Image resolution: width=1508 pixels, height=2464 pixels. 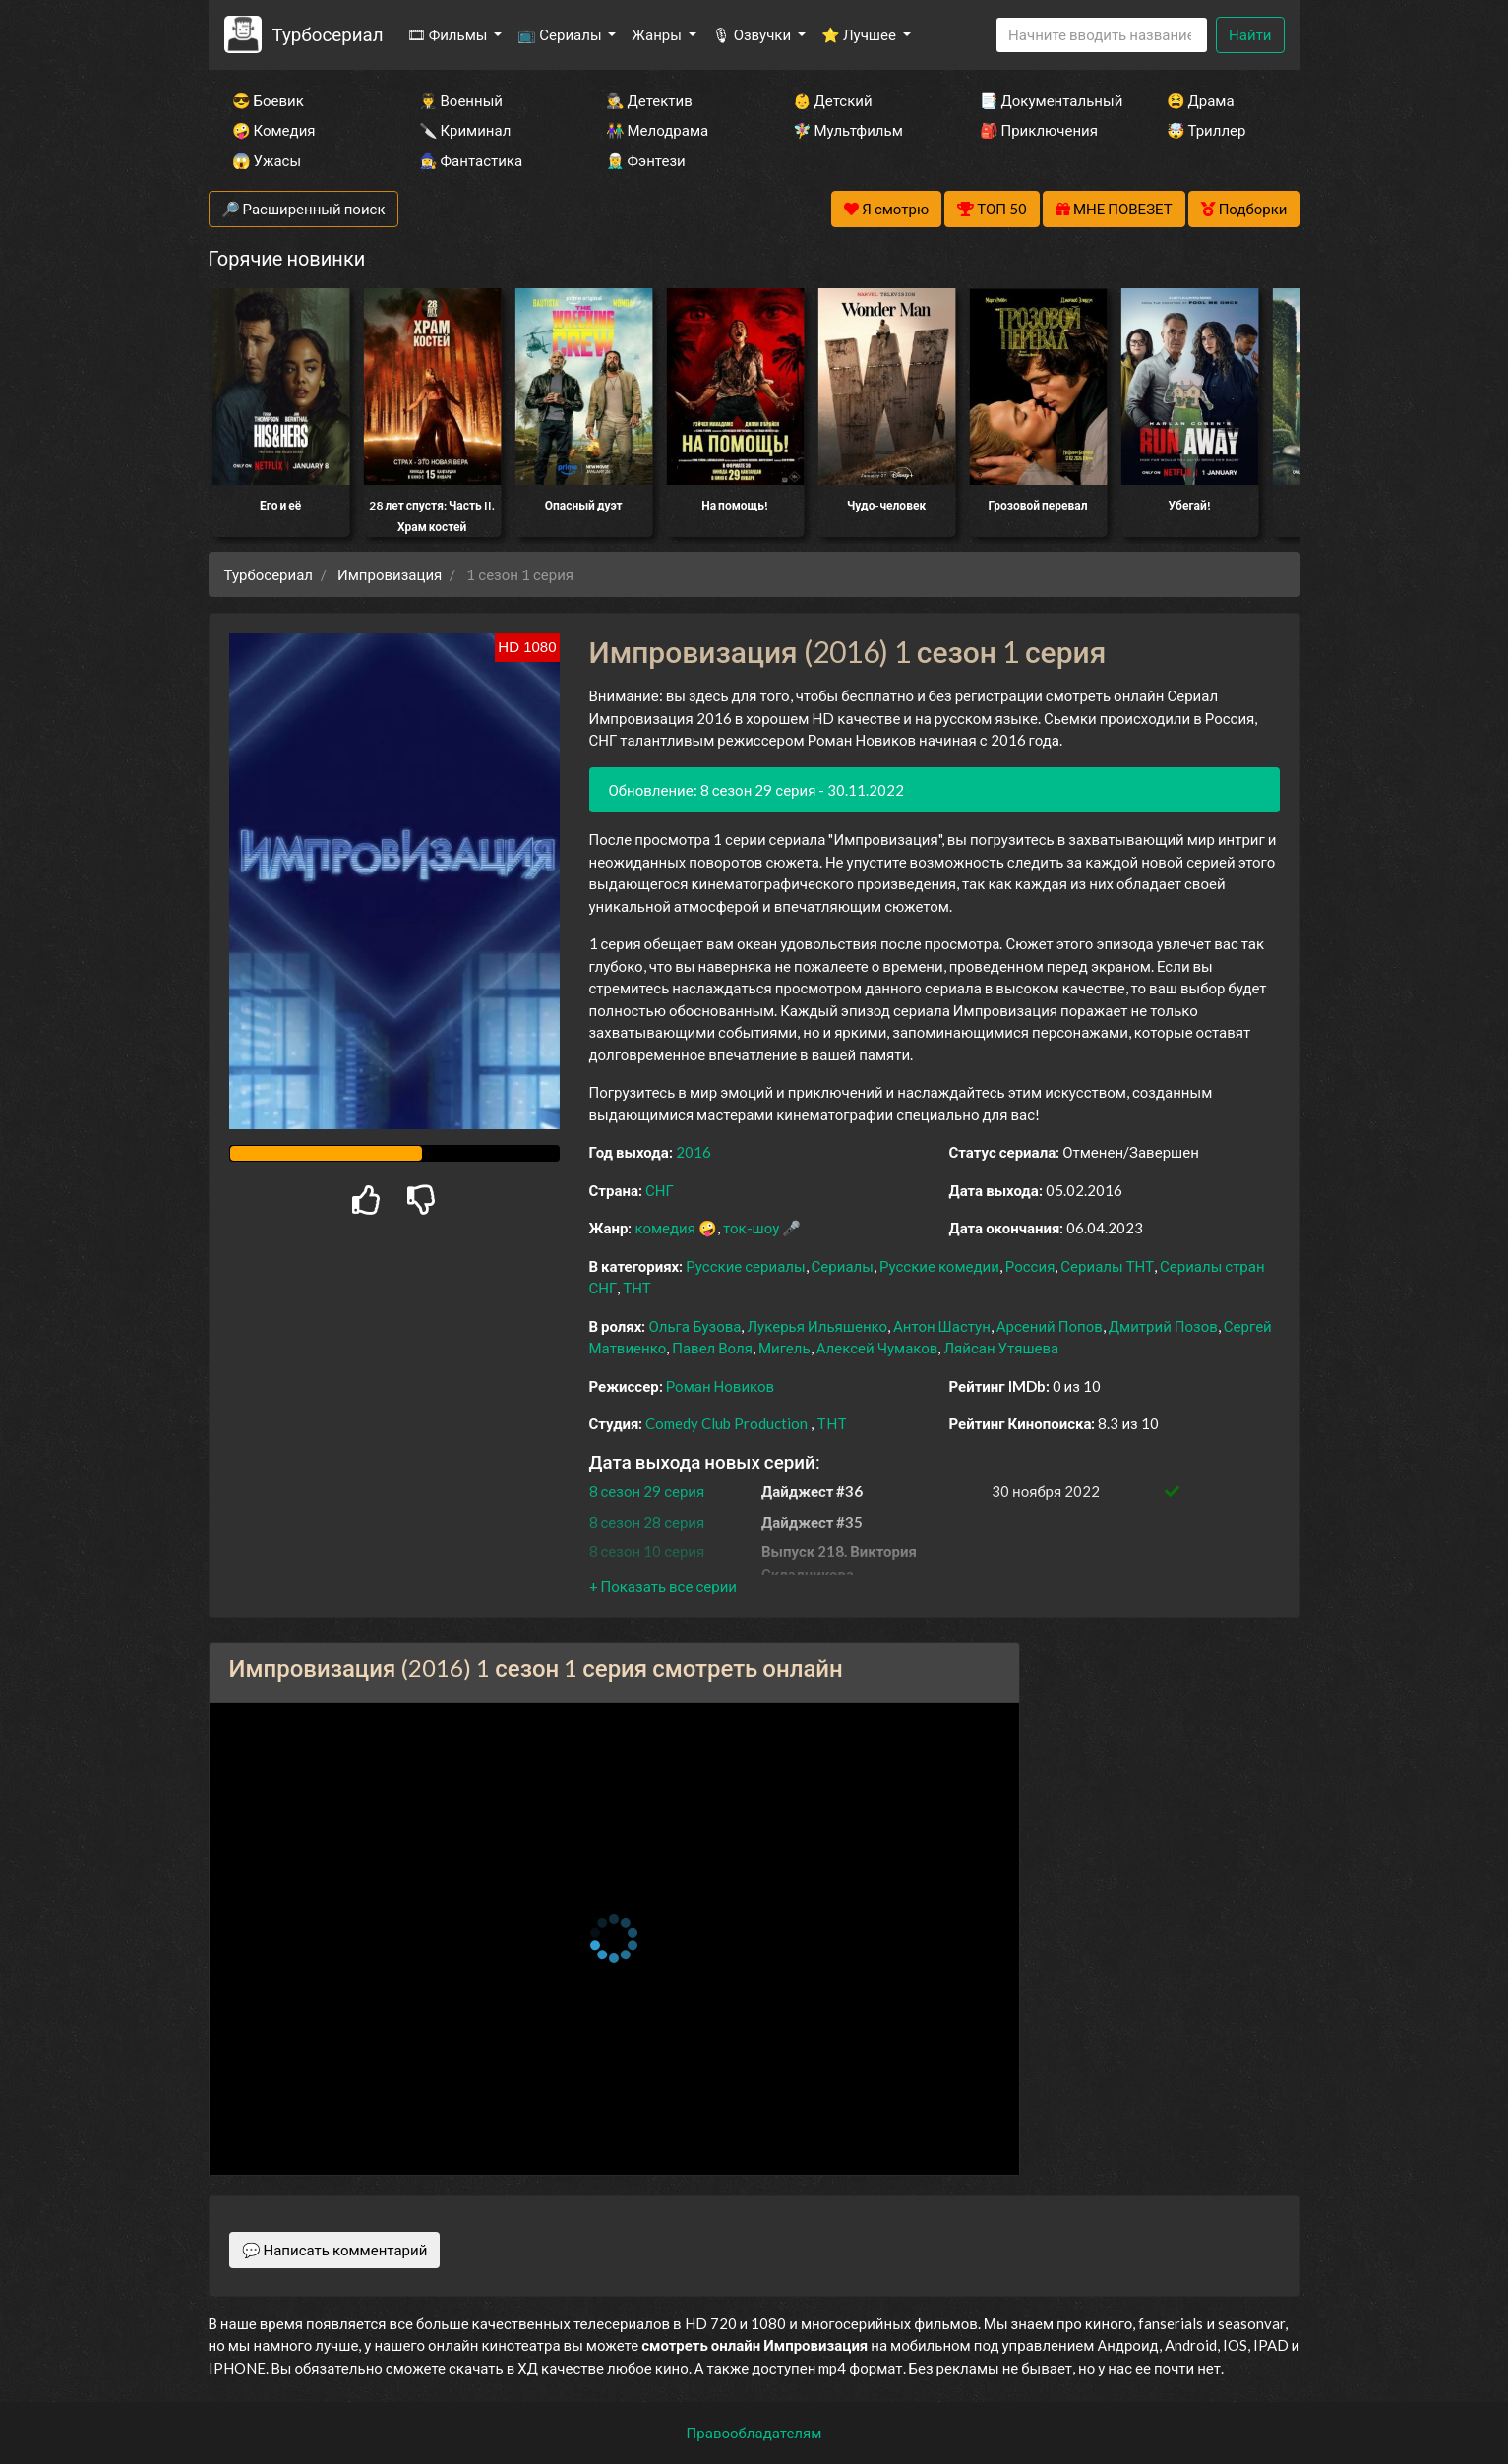 What do you see at coordinates (647, 1491) in the screenshot?
I see `8 сезон 29 серия` at bounding box center [647, 1491].